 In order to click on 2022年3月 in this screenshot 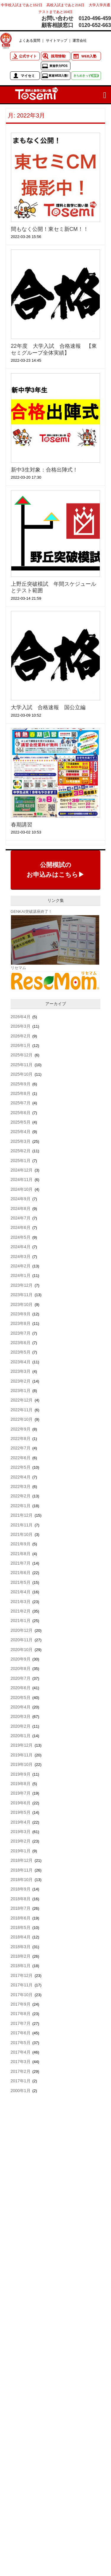, I will do `click(20, 1486)`.